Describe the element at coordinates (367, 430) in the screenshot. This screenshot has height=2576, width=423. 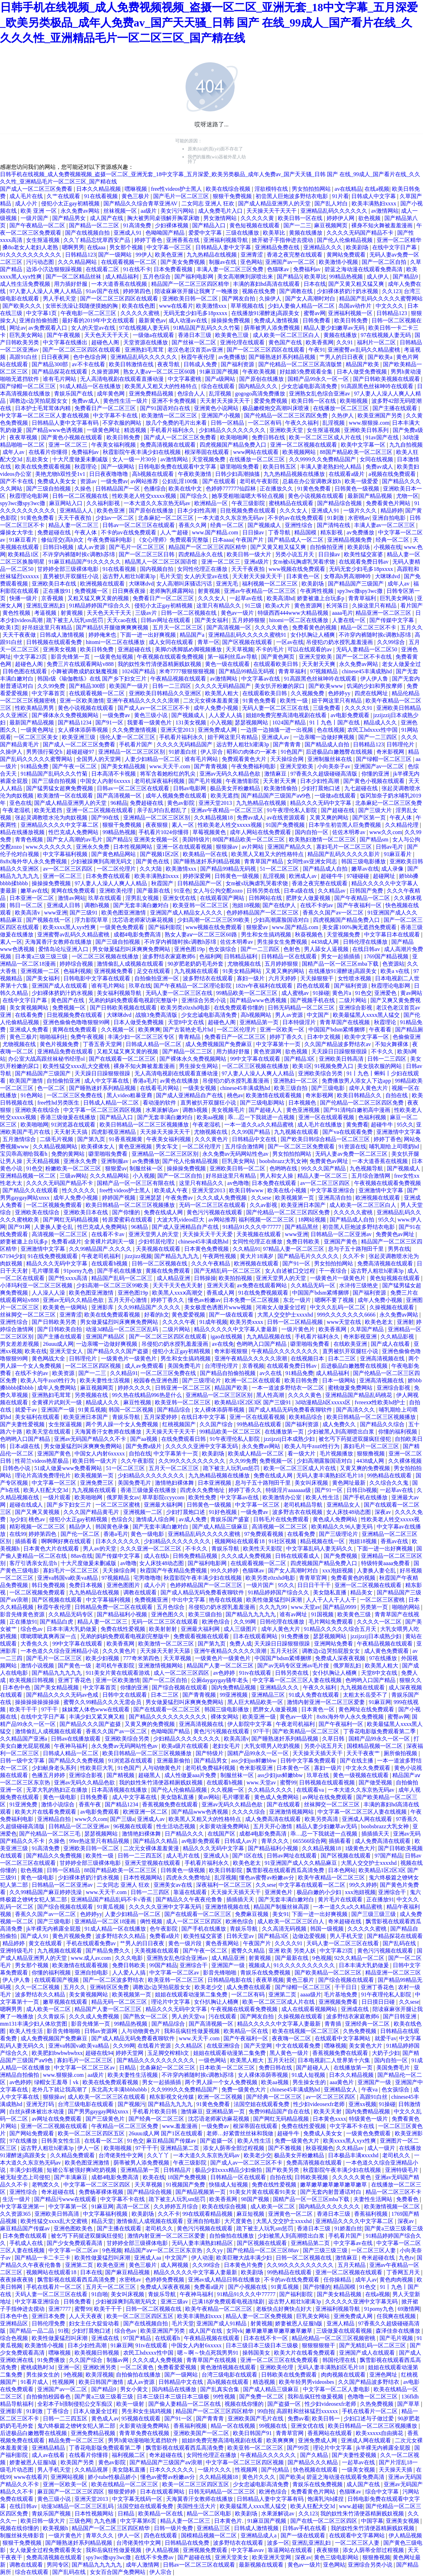
I see `亚洲欧美日韩系列` at that location.